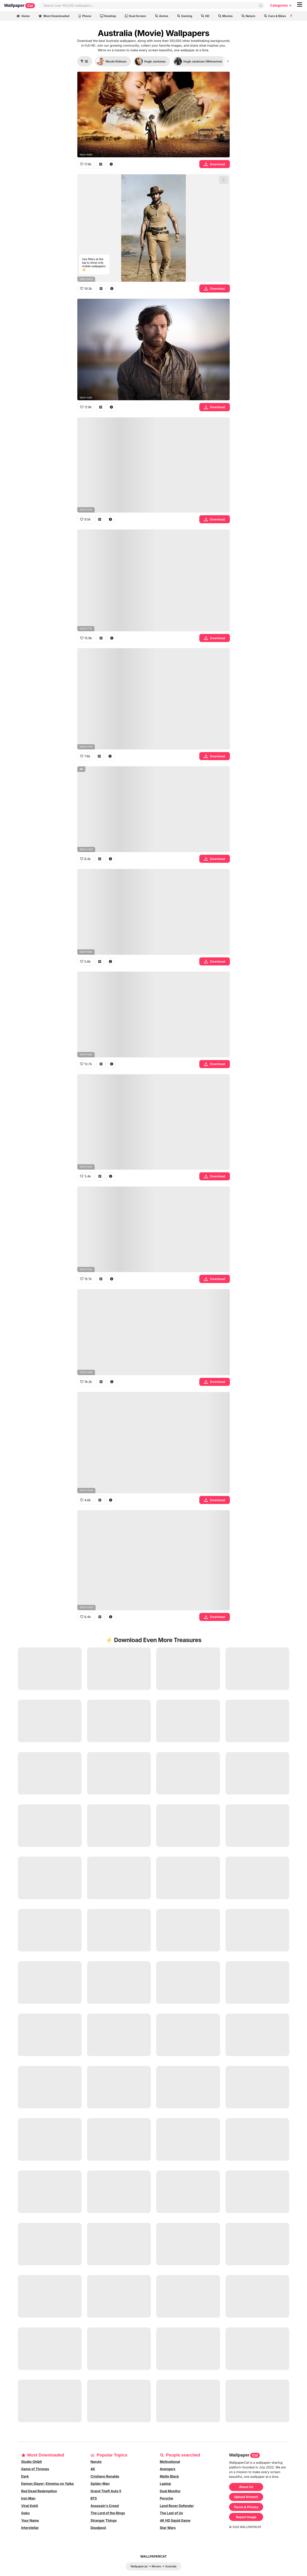  I want to click on Star Wars, so click(168, 2528).